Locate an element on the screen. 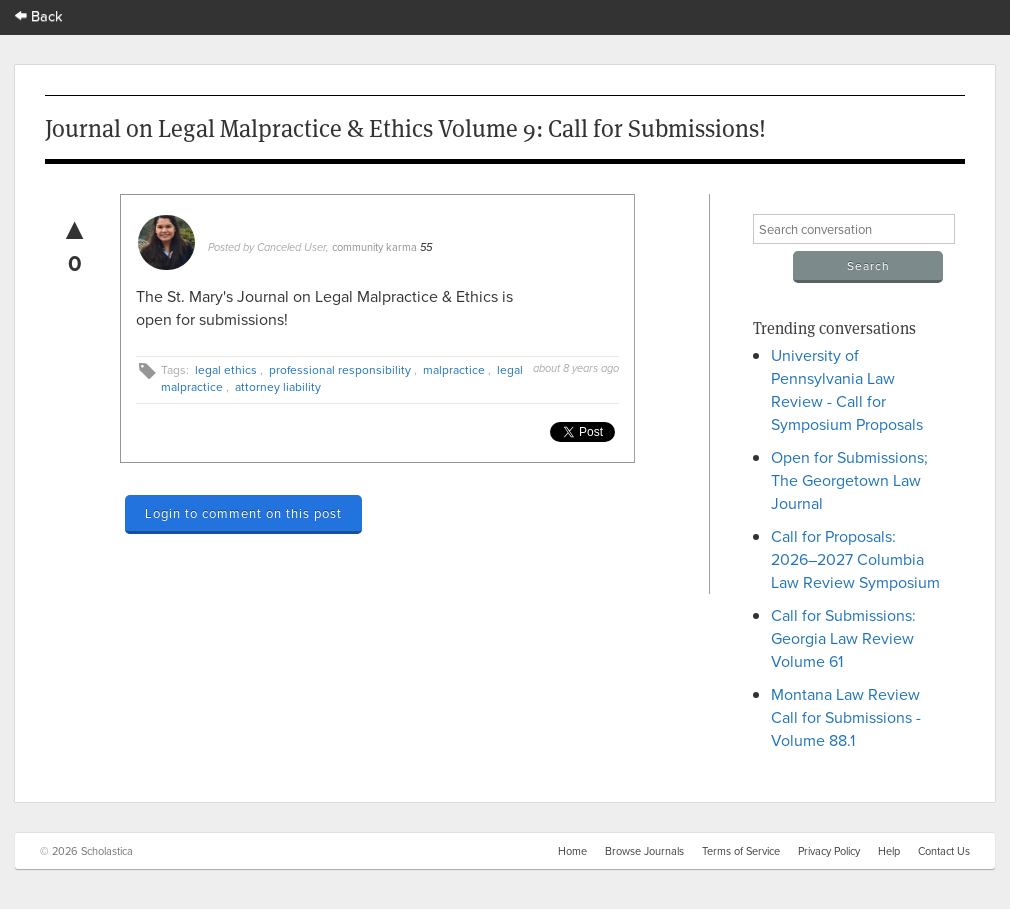  community karma is located at coordinates (374, 247).